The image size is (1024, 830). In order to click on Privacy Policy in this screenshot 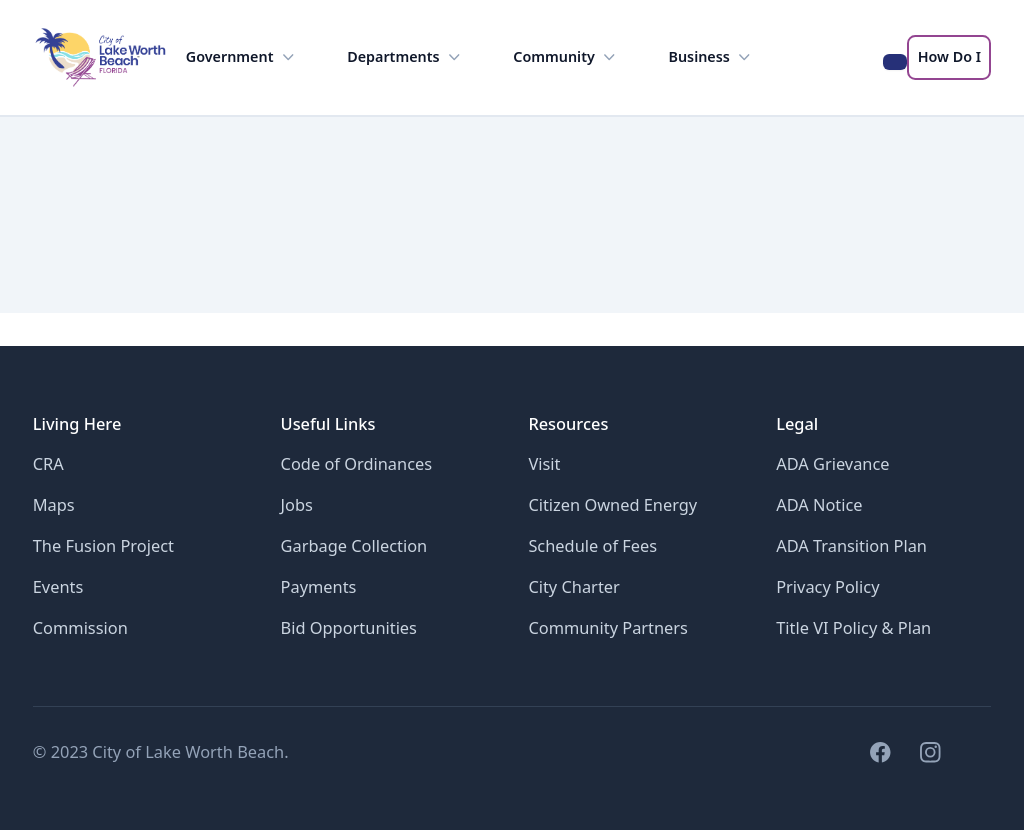, I will do `click(827, 586)`.